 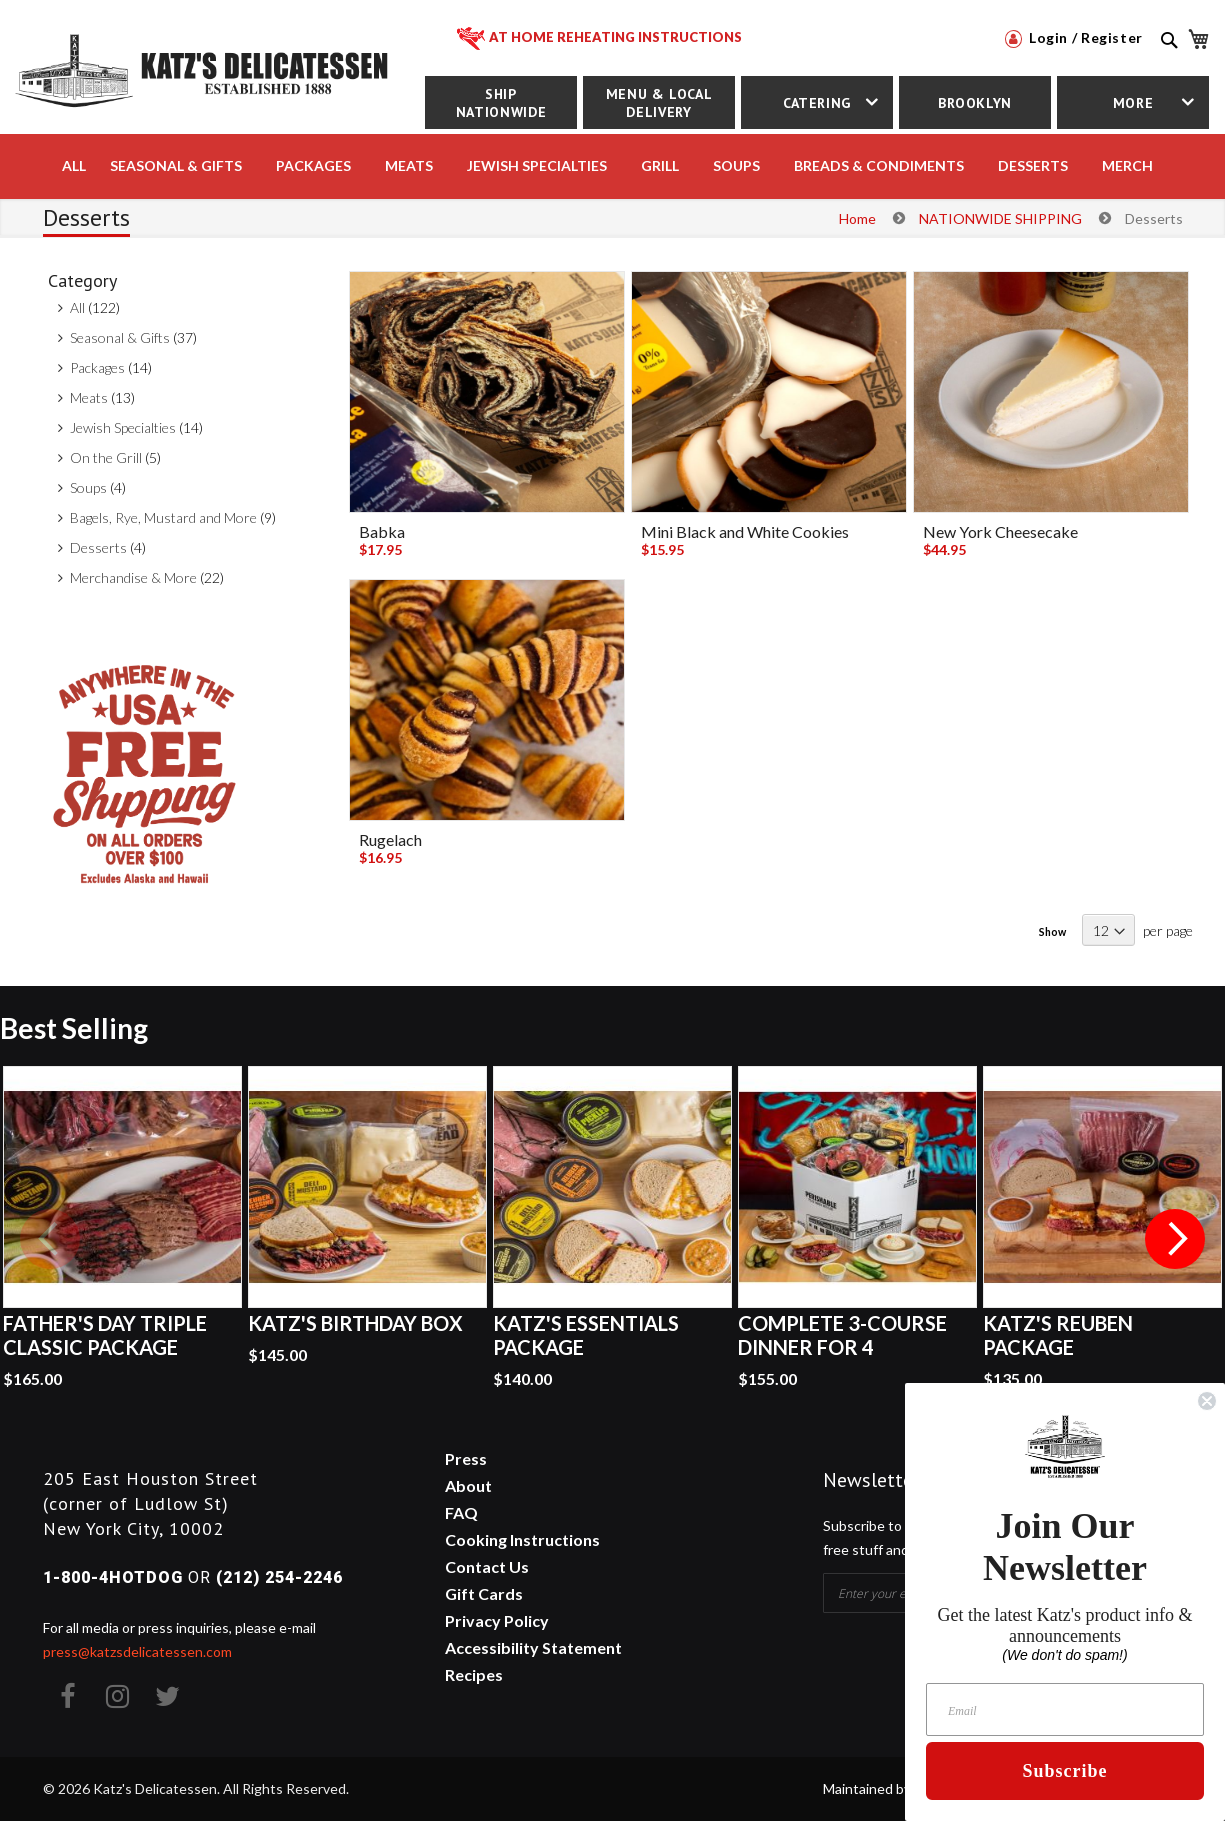 What do you see at coordinates (50, 1239) in the screenshot?
I see `Previous` at bounding box center [50, 1239].